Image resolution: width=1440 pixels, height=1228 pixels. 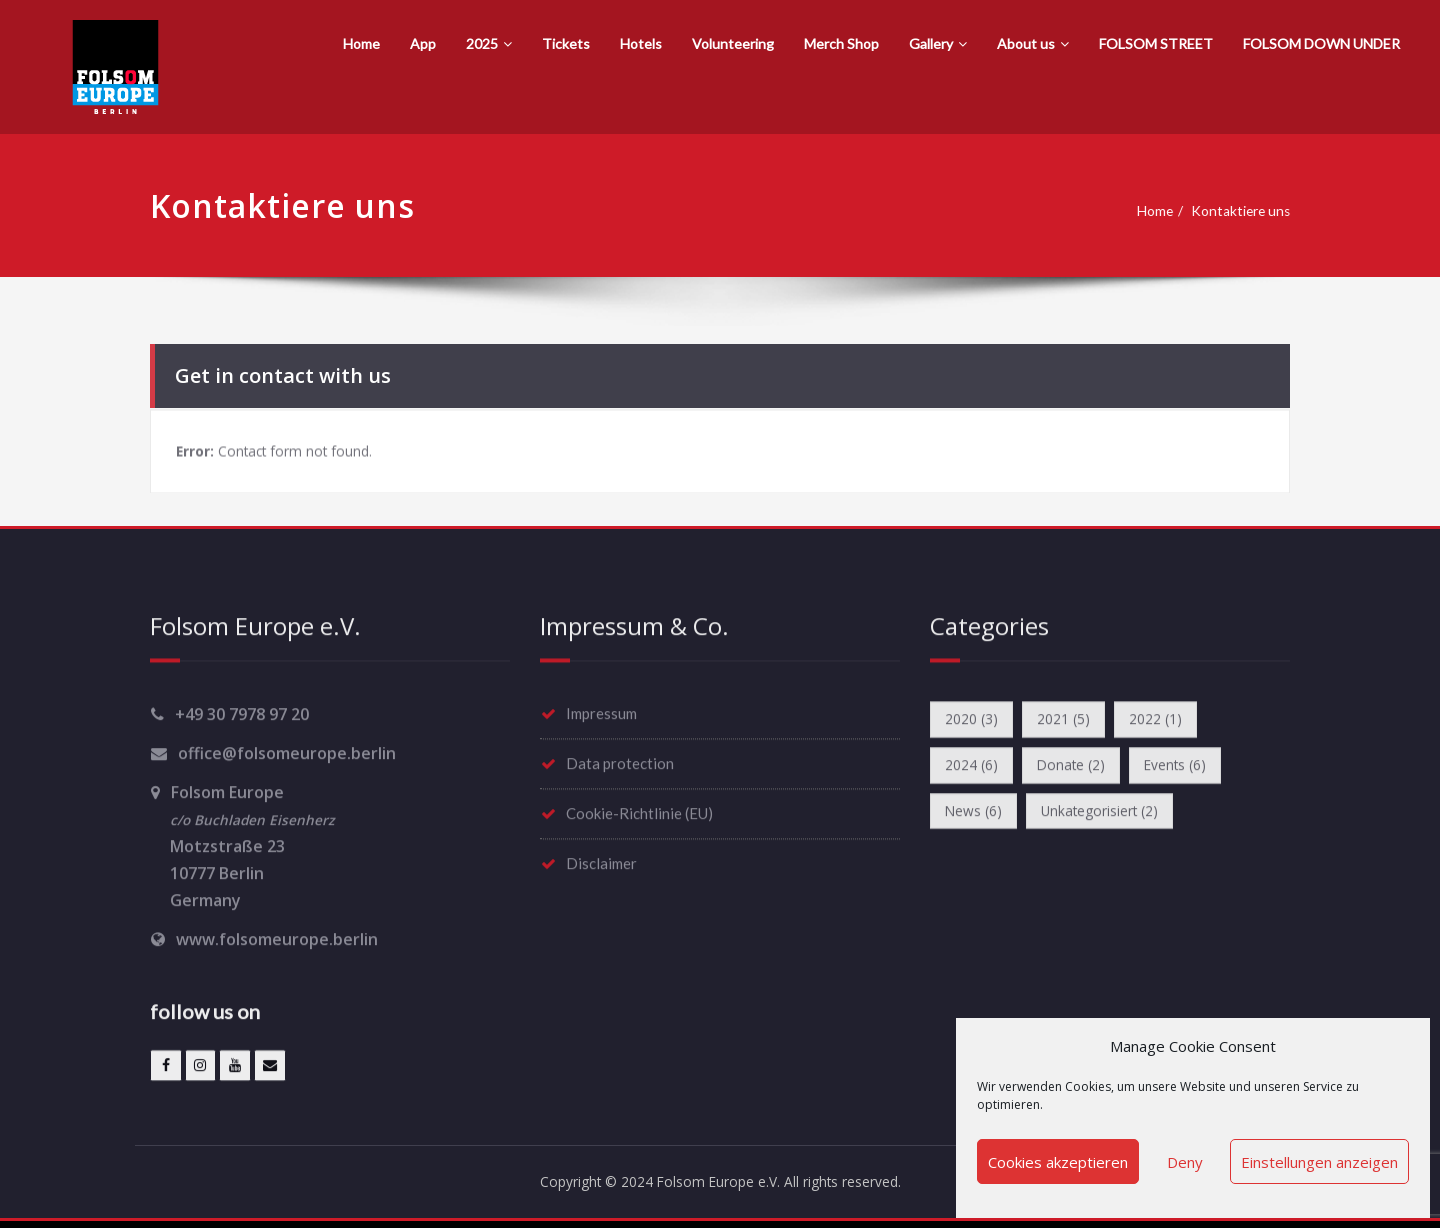 I want to click on 2022 [2022 (1 item)], so click(x=1170, y=719).